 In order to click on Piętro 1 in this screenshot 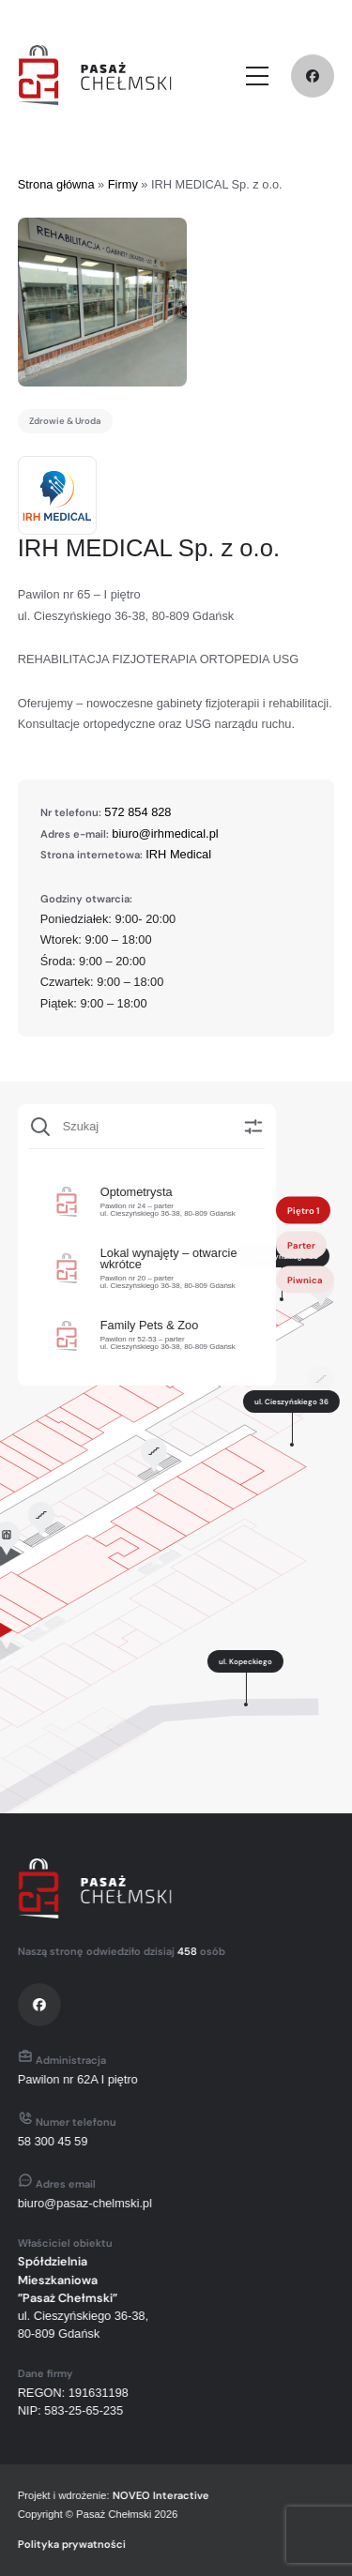, I will do `click(298, 1210)`.